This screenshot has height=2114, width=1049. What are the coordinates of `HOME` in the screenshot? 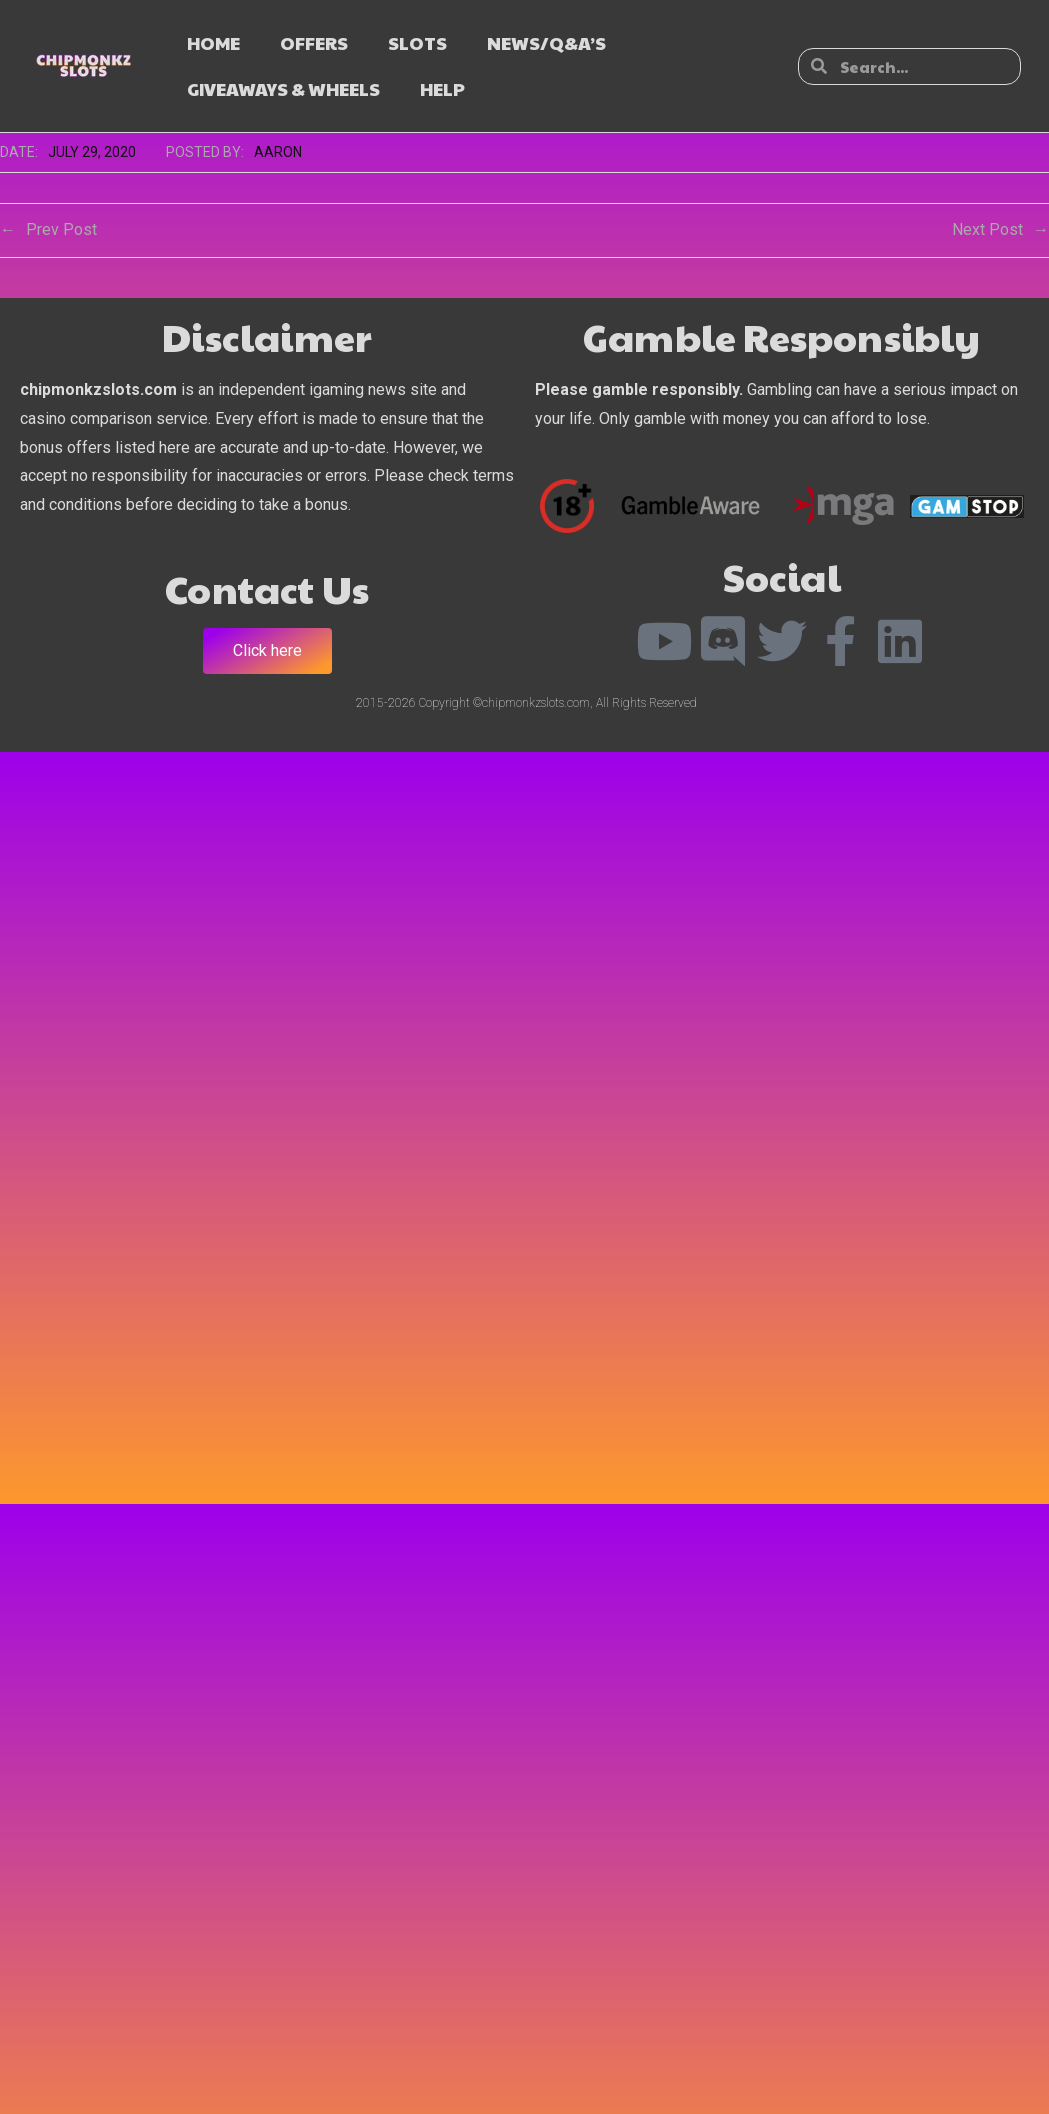 It's located at (213, 42).